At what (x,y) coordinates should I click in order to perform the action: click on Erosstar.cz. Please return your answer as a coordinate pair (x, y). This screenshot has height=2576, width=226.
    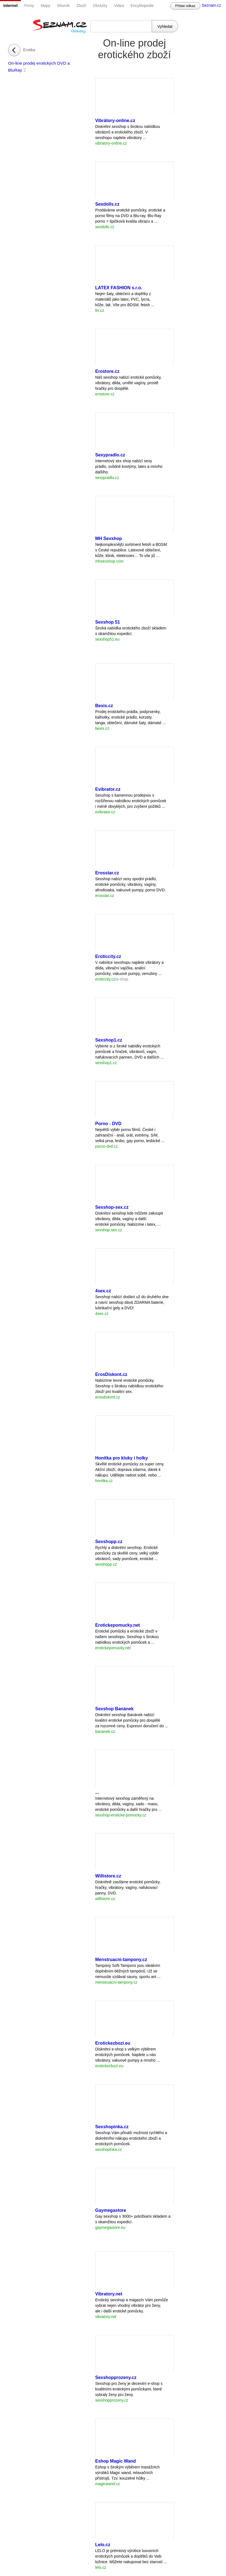
    Looking at the image, I should click on (107, 872).